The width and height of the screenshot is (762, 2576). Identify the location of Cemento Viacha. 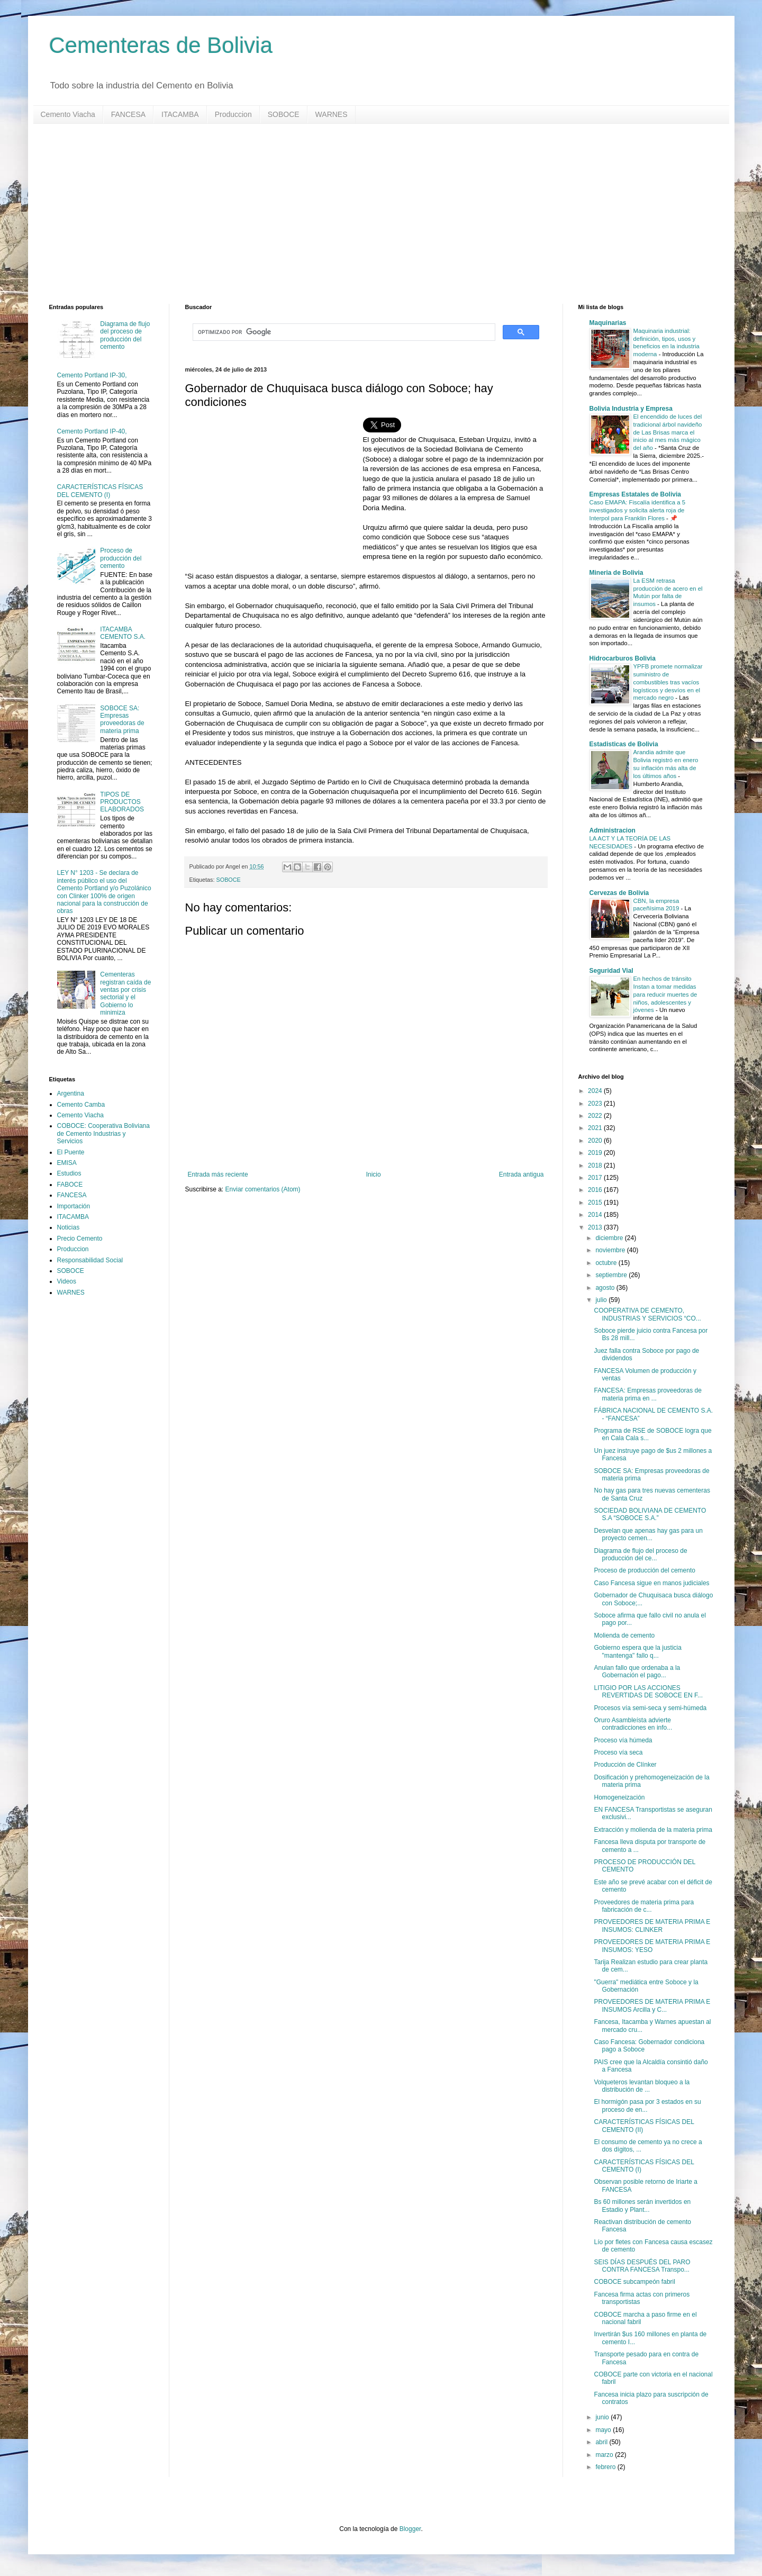
(68, 114).